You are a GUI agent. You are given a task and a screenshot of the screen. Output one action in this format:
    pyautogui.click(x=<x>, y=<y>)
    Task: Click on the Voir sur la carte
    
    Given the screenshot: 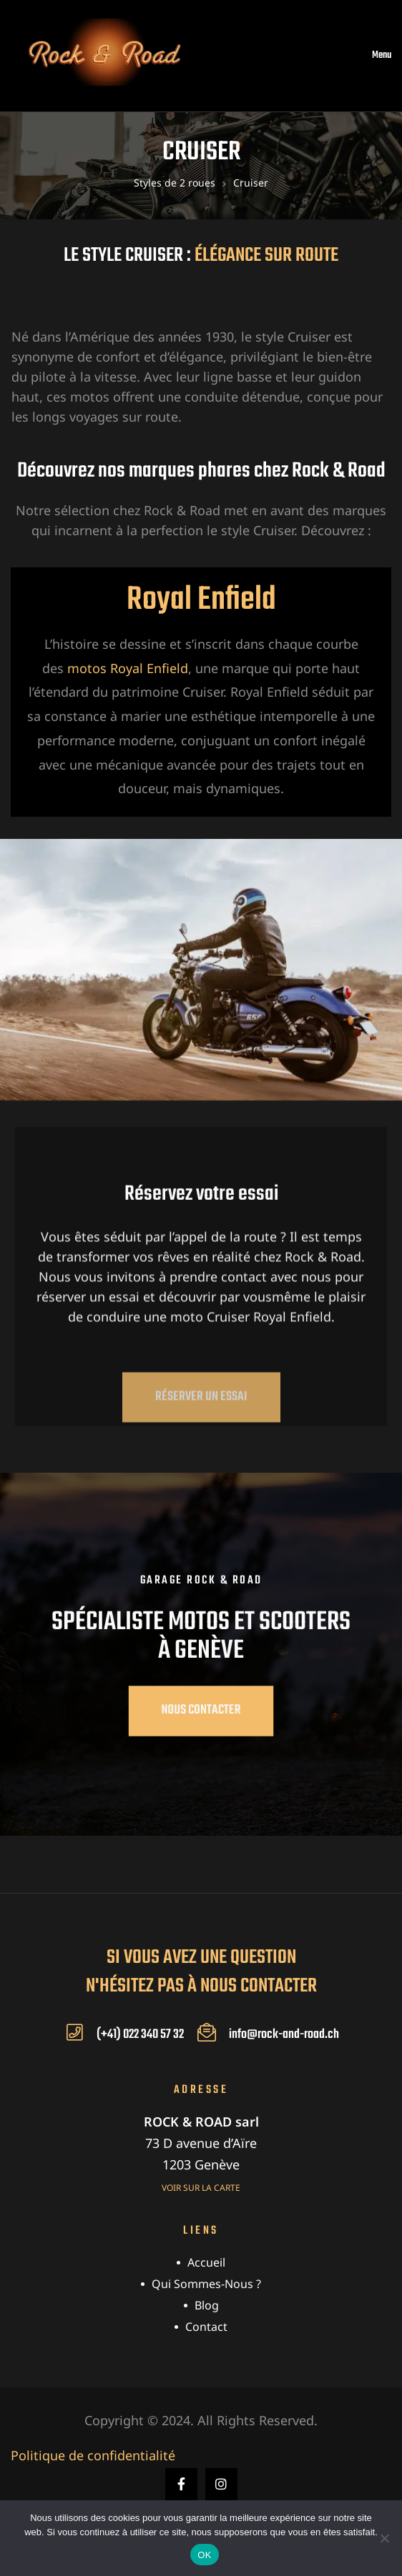 What is the action you would take?
    pyautogui.click(x=201, y=2188)
    